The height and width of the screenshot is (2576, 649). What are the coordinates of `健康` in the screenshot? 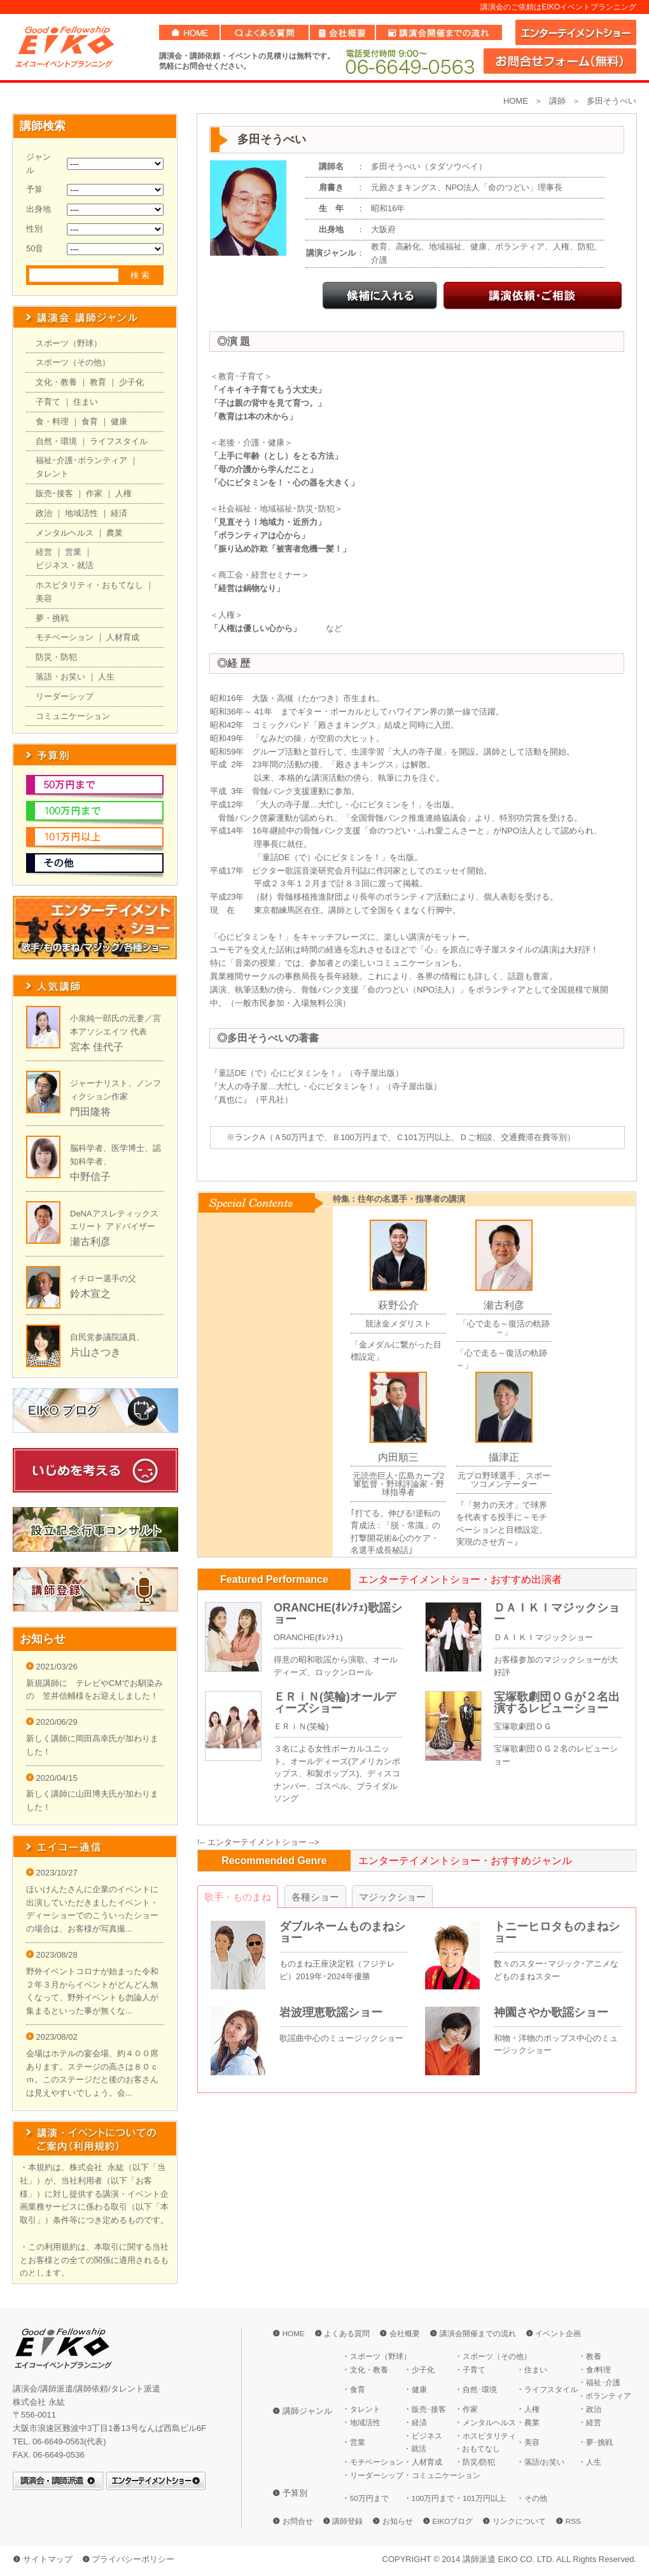 It's located at (119, 421).